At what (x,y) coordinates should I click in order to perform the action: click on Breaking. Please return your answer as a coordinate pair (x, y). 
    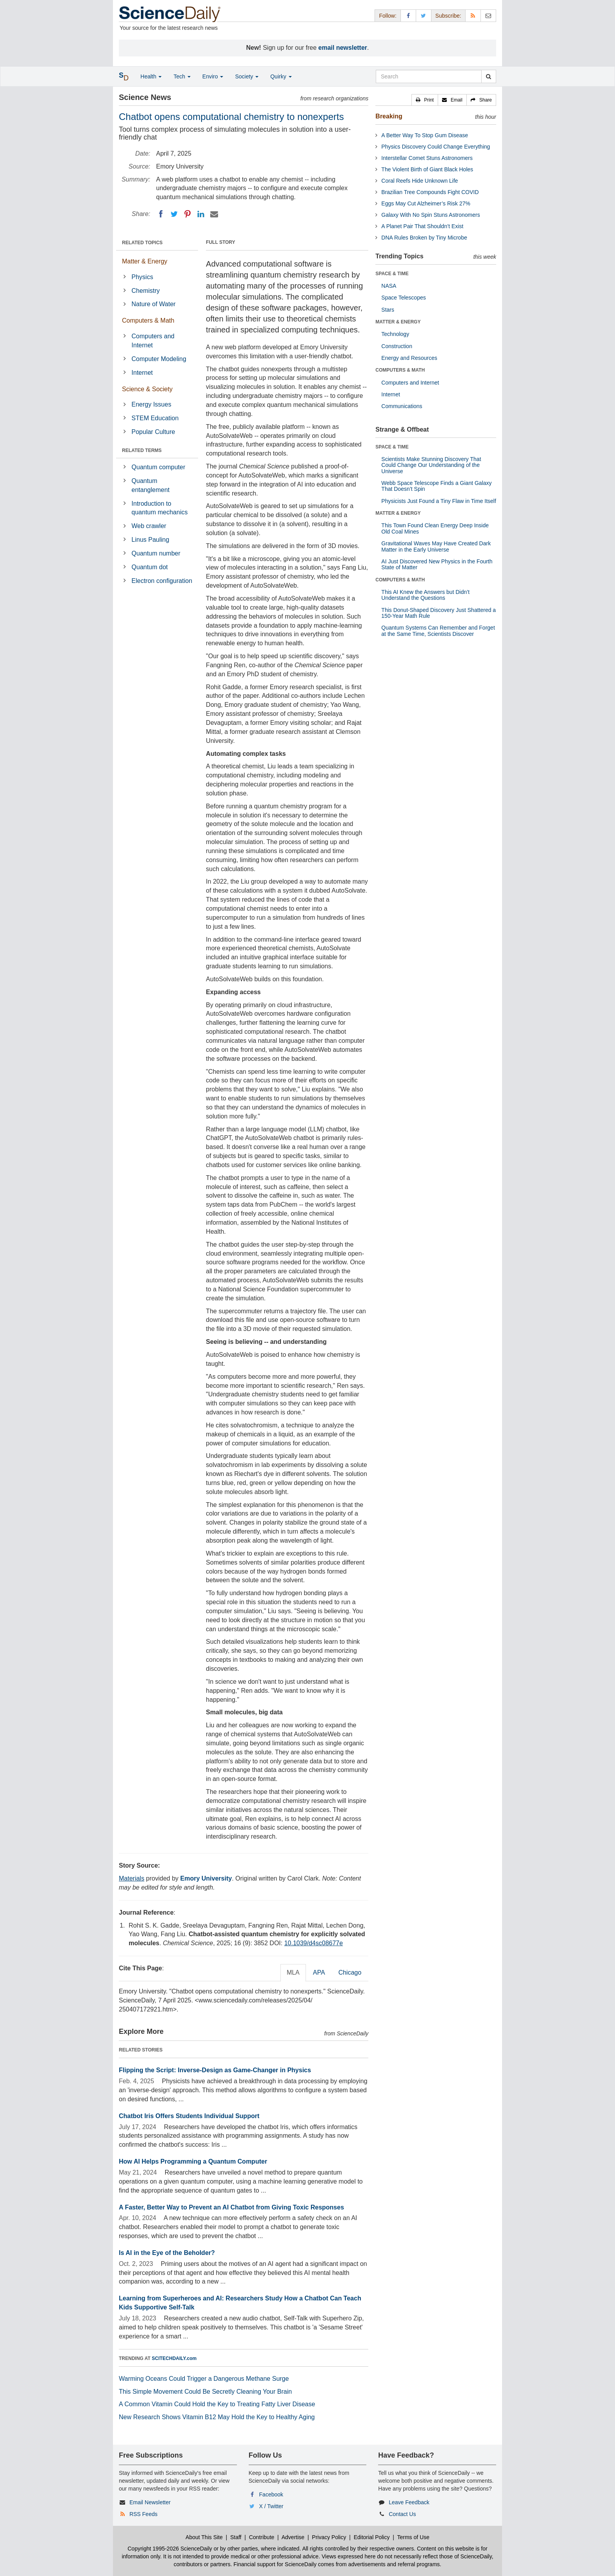
    Looking at the image, I should click on (388, 116).